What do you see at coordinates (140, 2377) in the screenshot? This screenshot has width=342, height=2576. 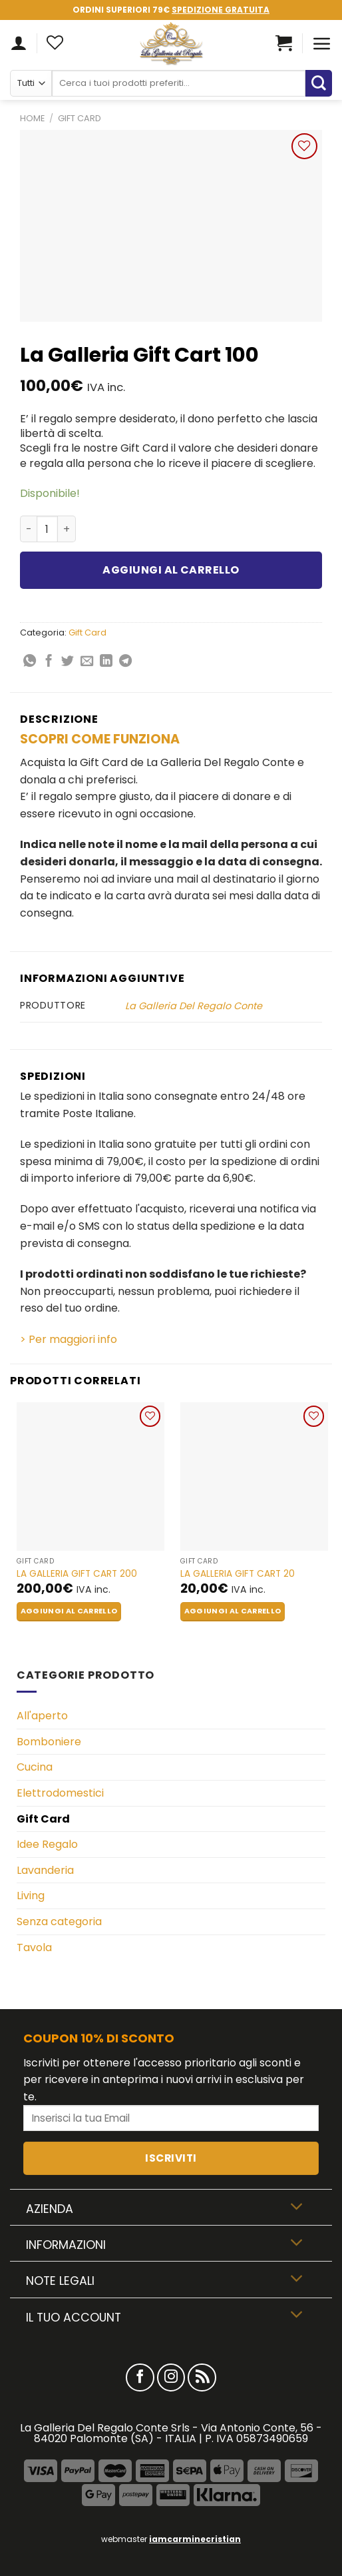 I see `[Seguici su Facebook]` at bounding box center [140, 2377].